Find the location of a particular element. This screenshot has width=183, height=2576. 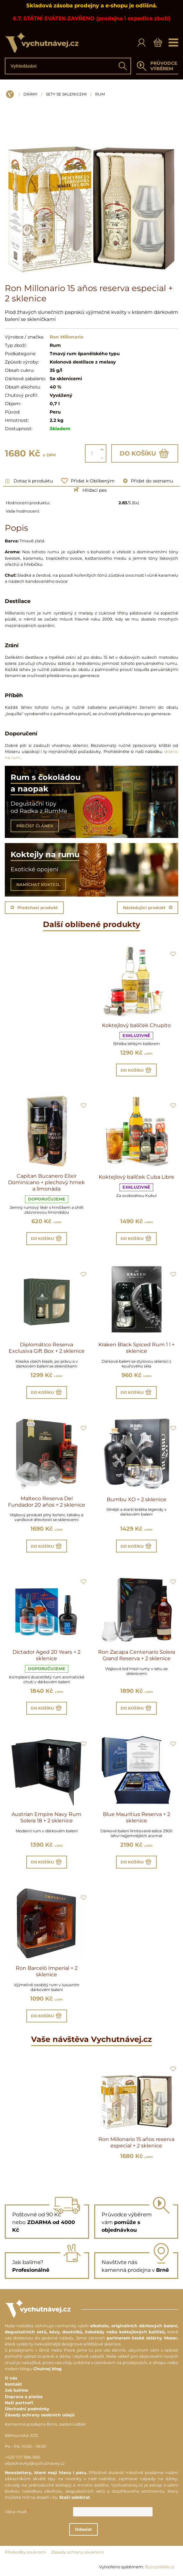

Zásady ochrany soukromí is located at coordinates (77, 2552).